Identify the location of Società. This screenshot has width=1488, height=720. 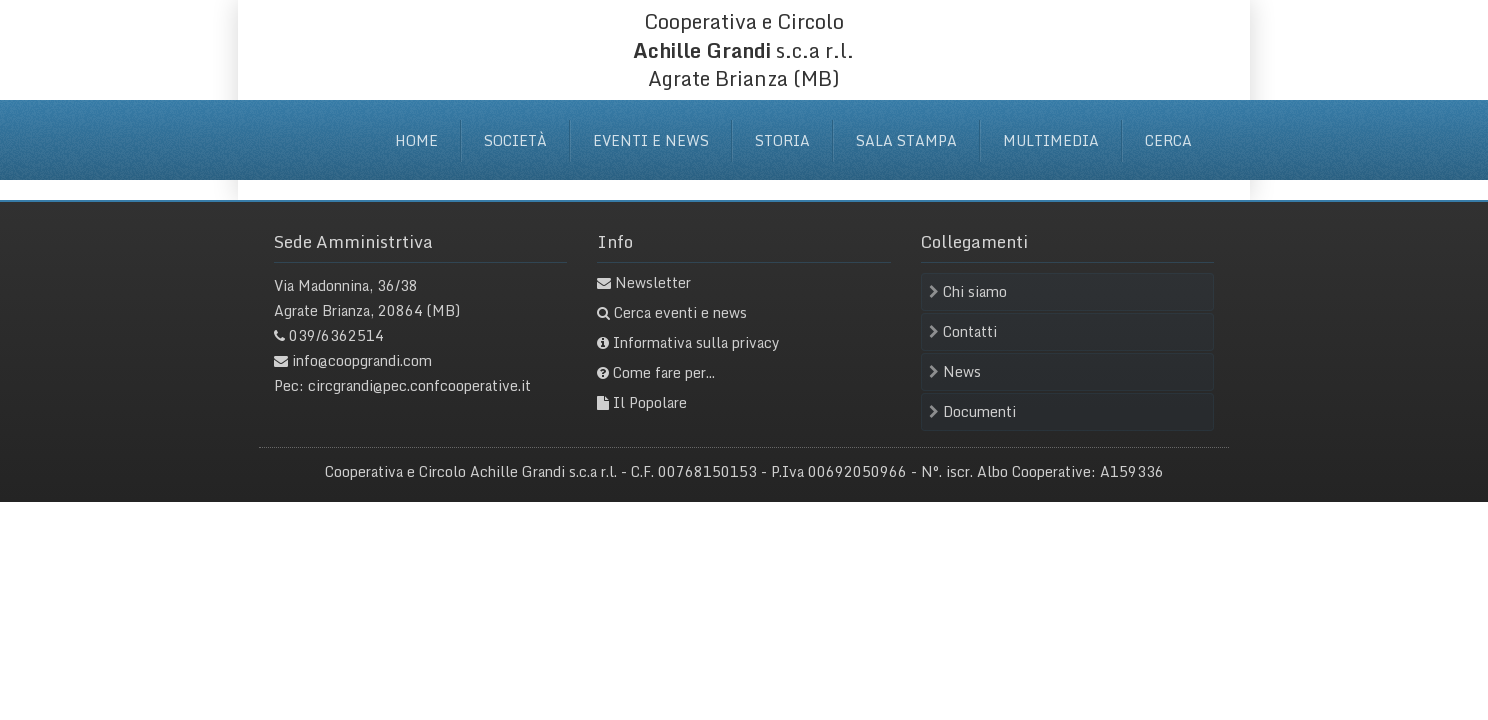
(515, 140).